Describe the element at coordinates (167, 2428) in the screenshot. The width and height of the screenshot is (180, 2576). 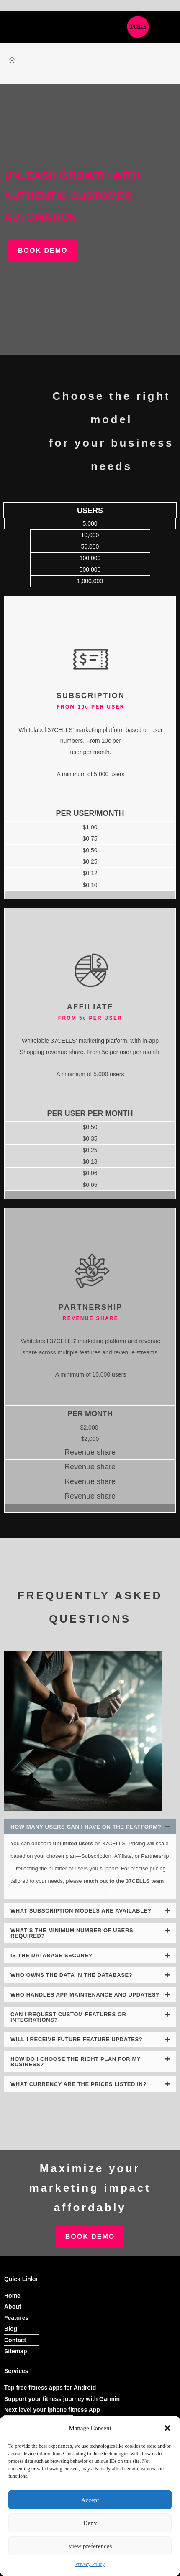
I see `[button]` at that location.